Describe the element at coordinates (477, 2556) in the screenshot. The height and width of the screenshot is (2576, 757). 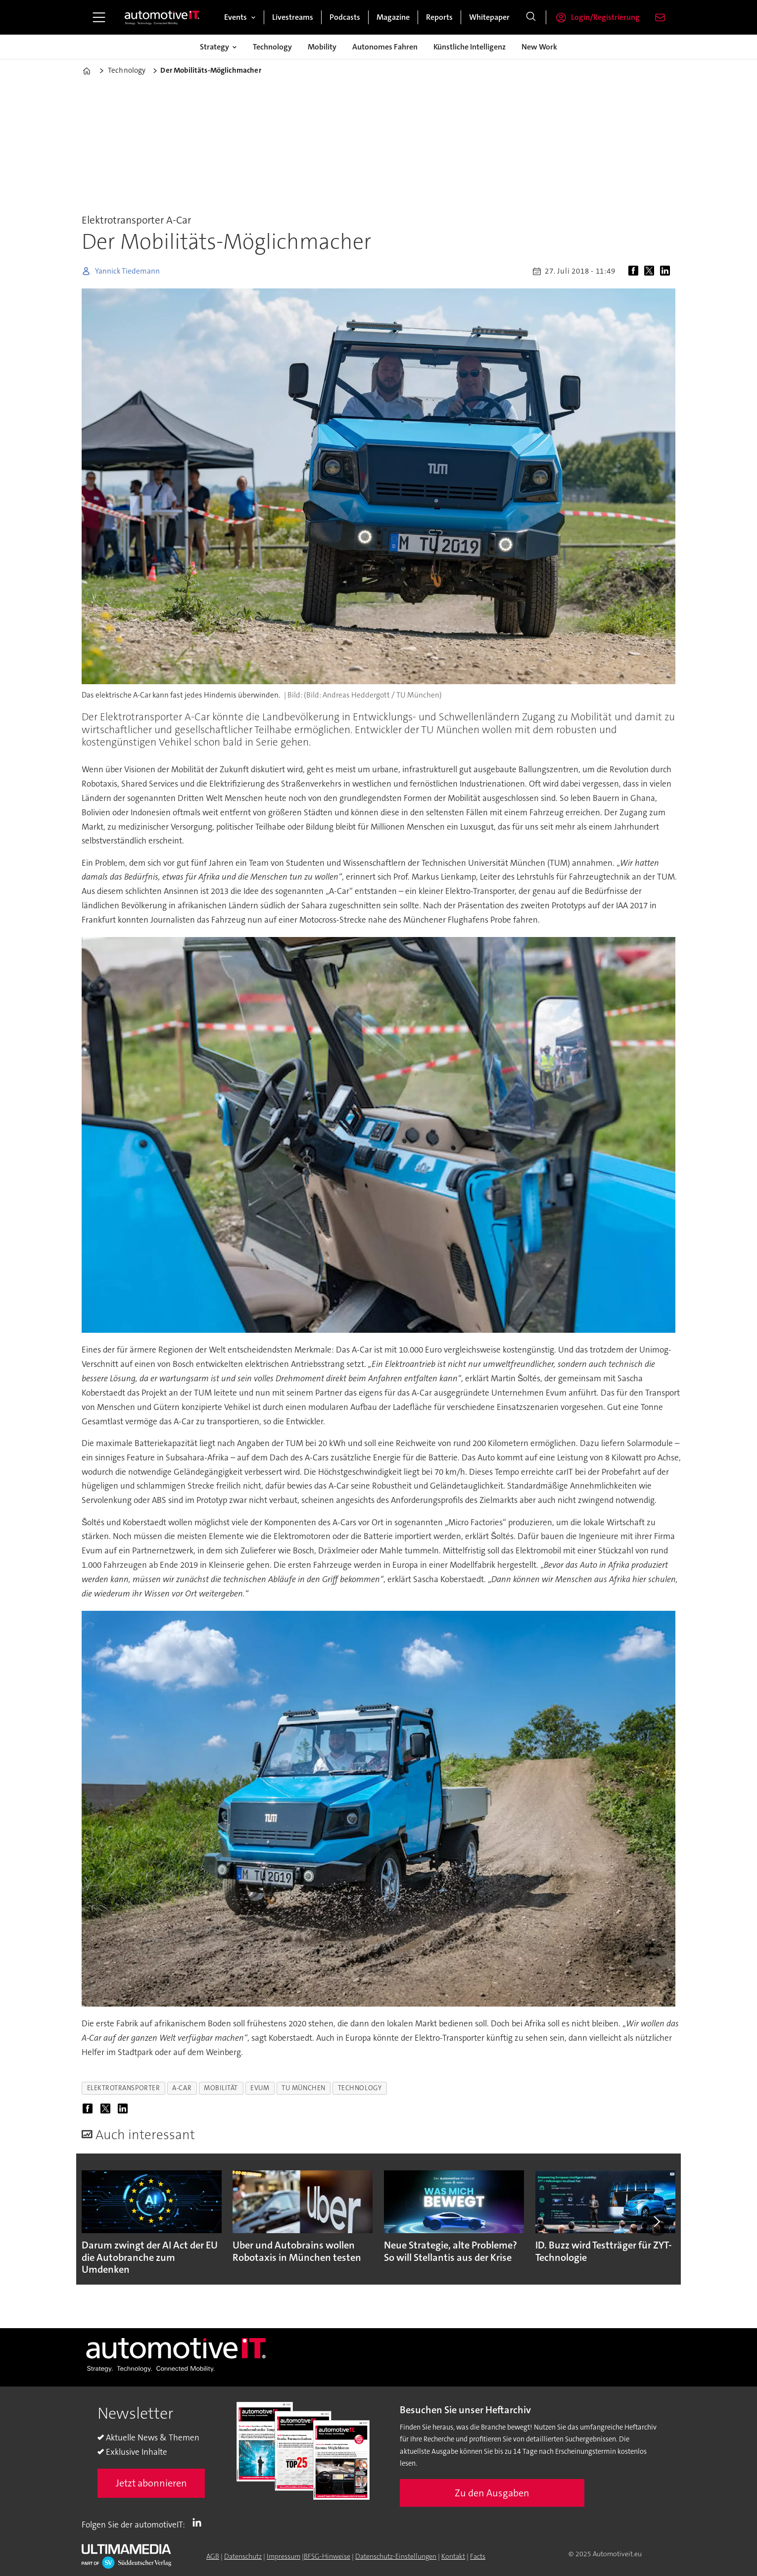
I see `Facts` at that location.